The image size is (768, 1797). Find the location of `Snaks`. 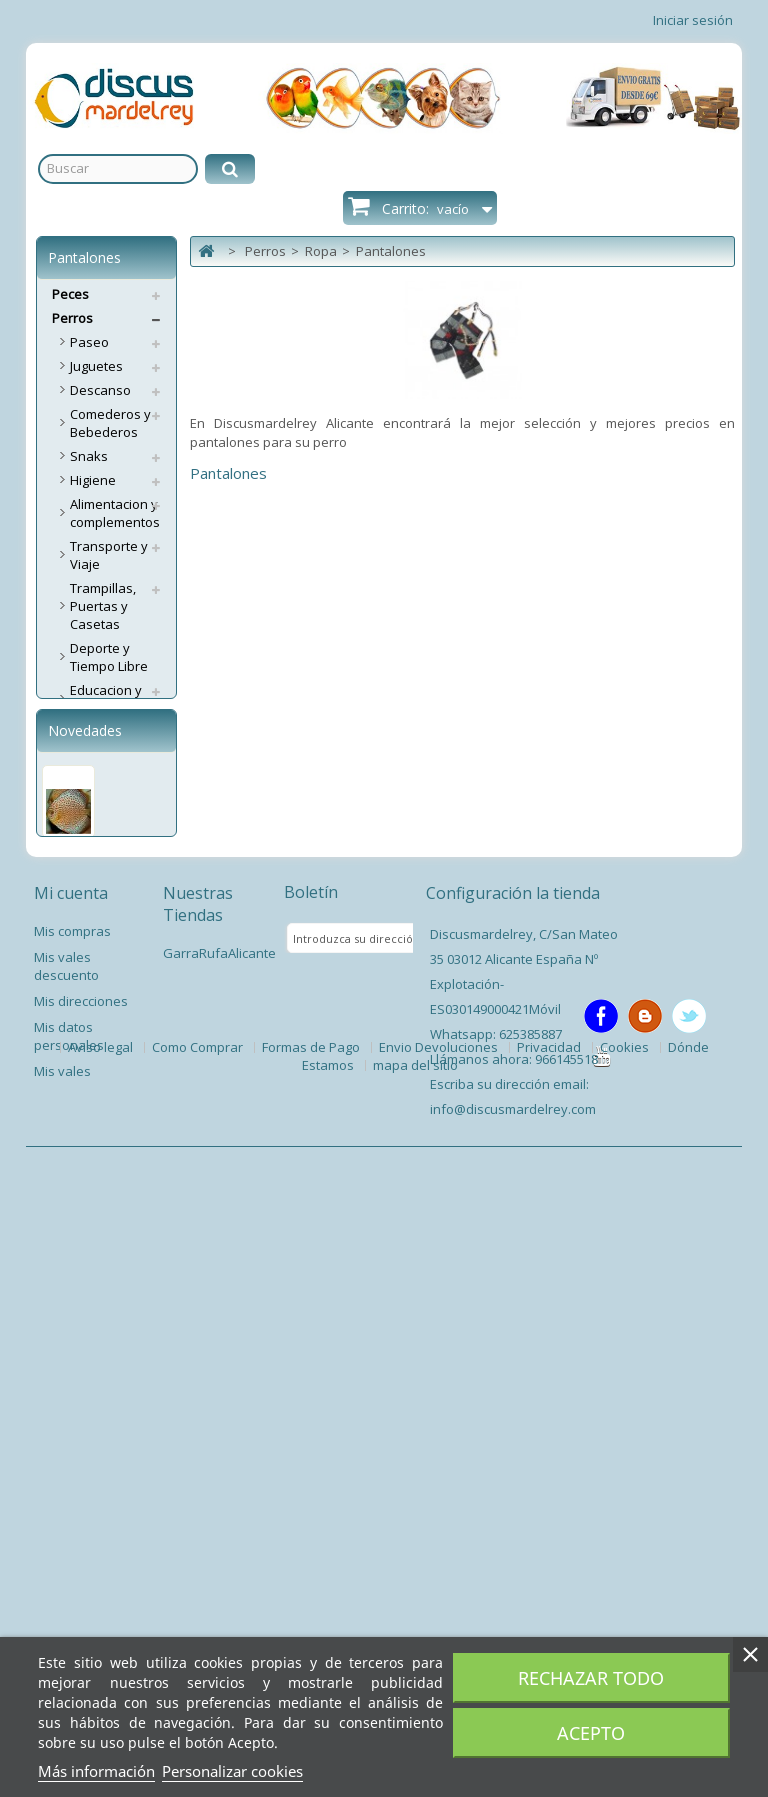

Snaks is located at coordinates (89, 456).